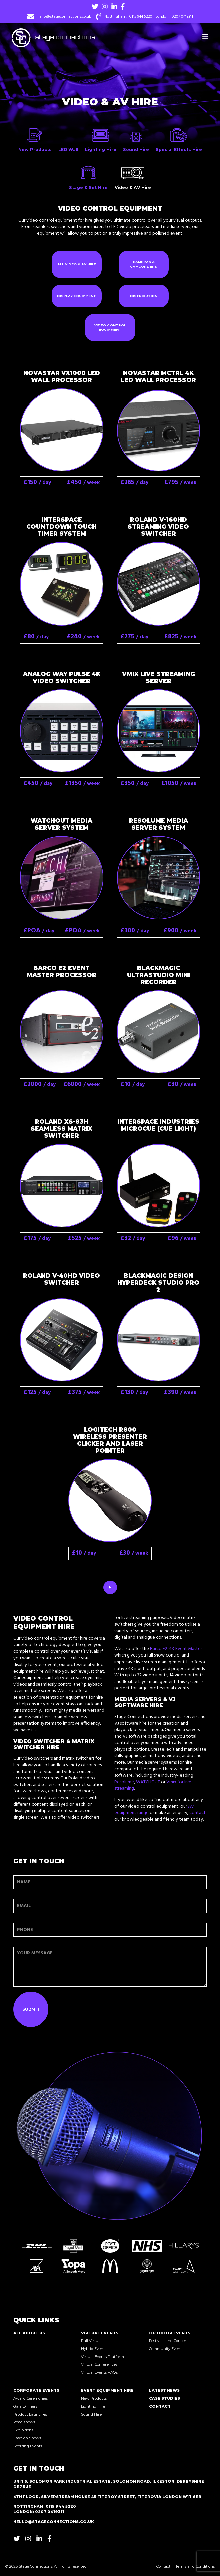  What do you see at coordinates (61, 1128) in the screenshot?
I see `Roland XS-83H Seamless Matrix Switcher` at bounding box center [61, 1128].